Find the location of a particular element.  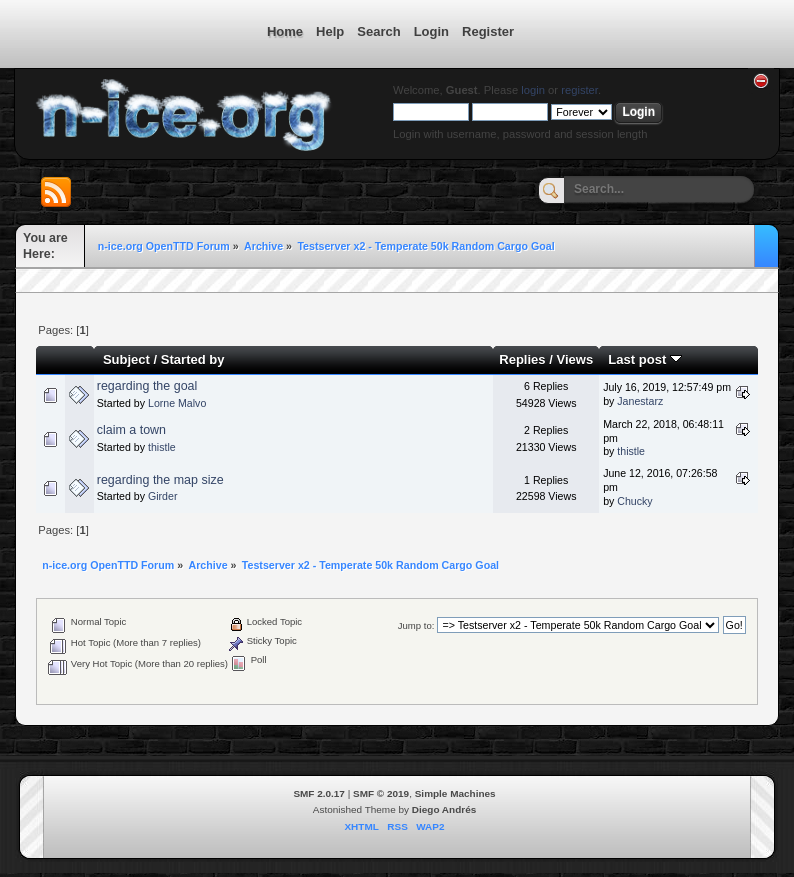

thistle is located at coordinates (162, 447).